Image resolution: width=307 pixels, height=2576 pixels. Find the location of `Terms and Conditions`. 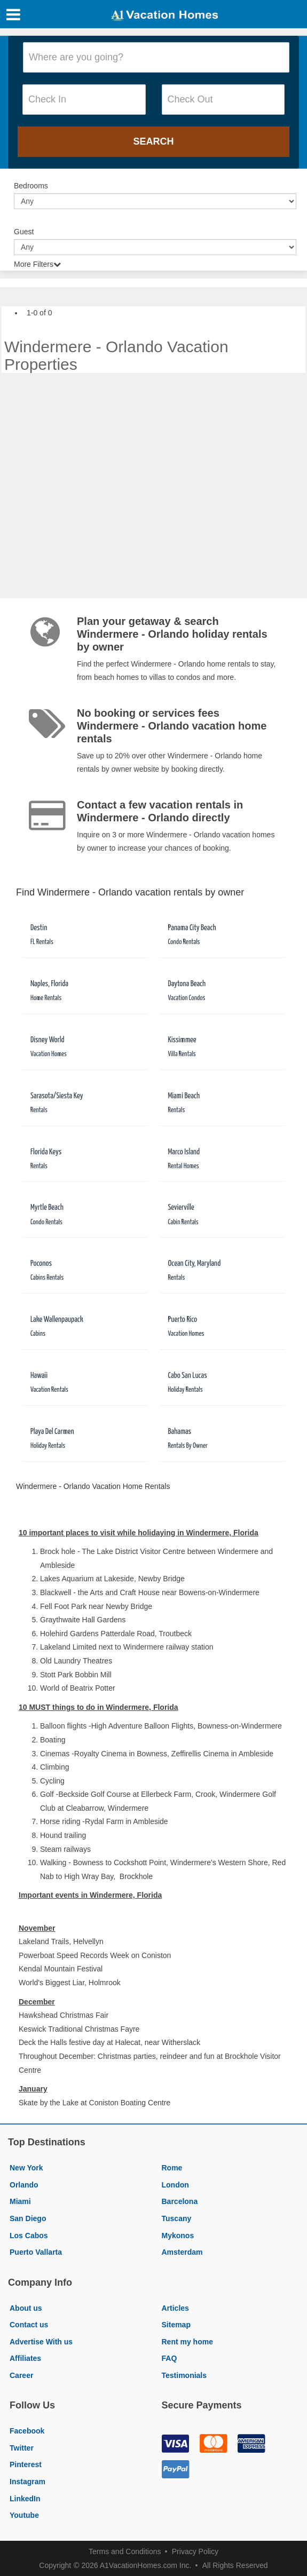

Terms and Conditions is located at coordinates (125, 2551).